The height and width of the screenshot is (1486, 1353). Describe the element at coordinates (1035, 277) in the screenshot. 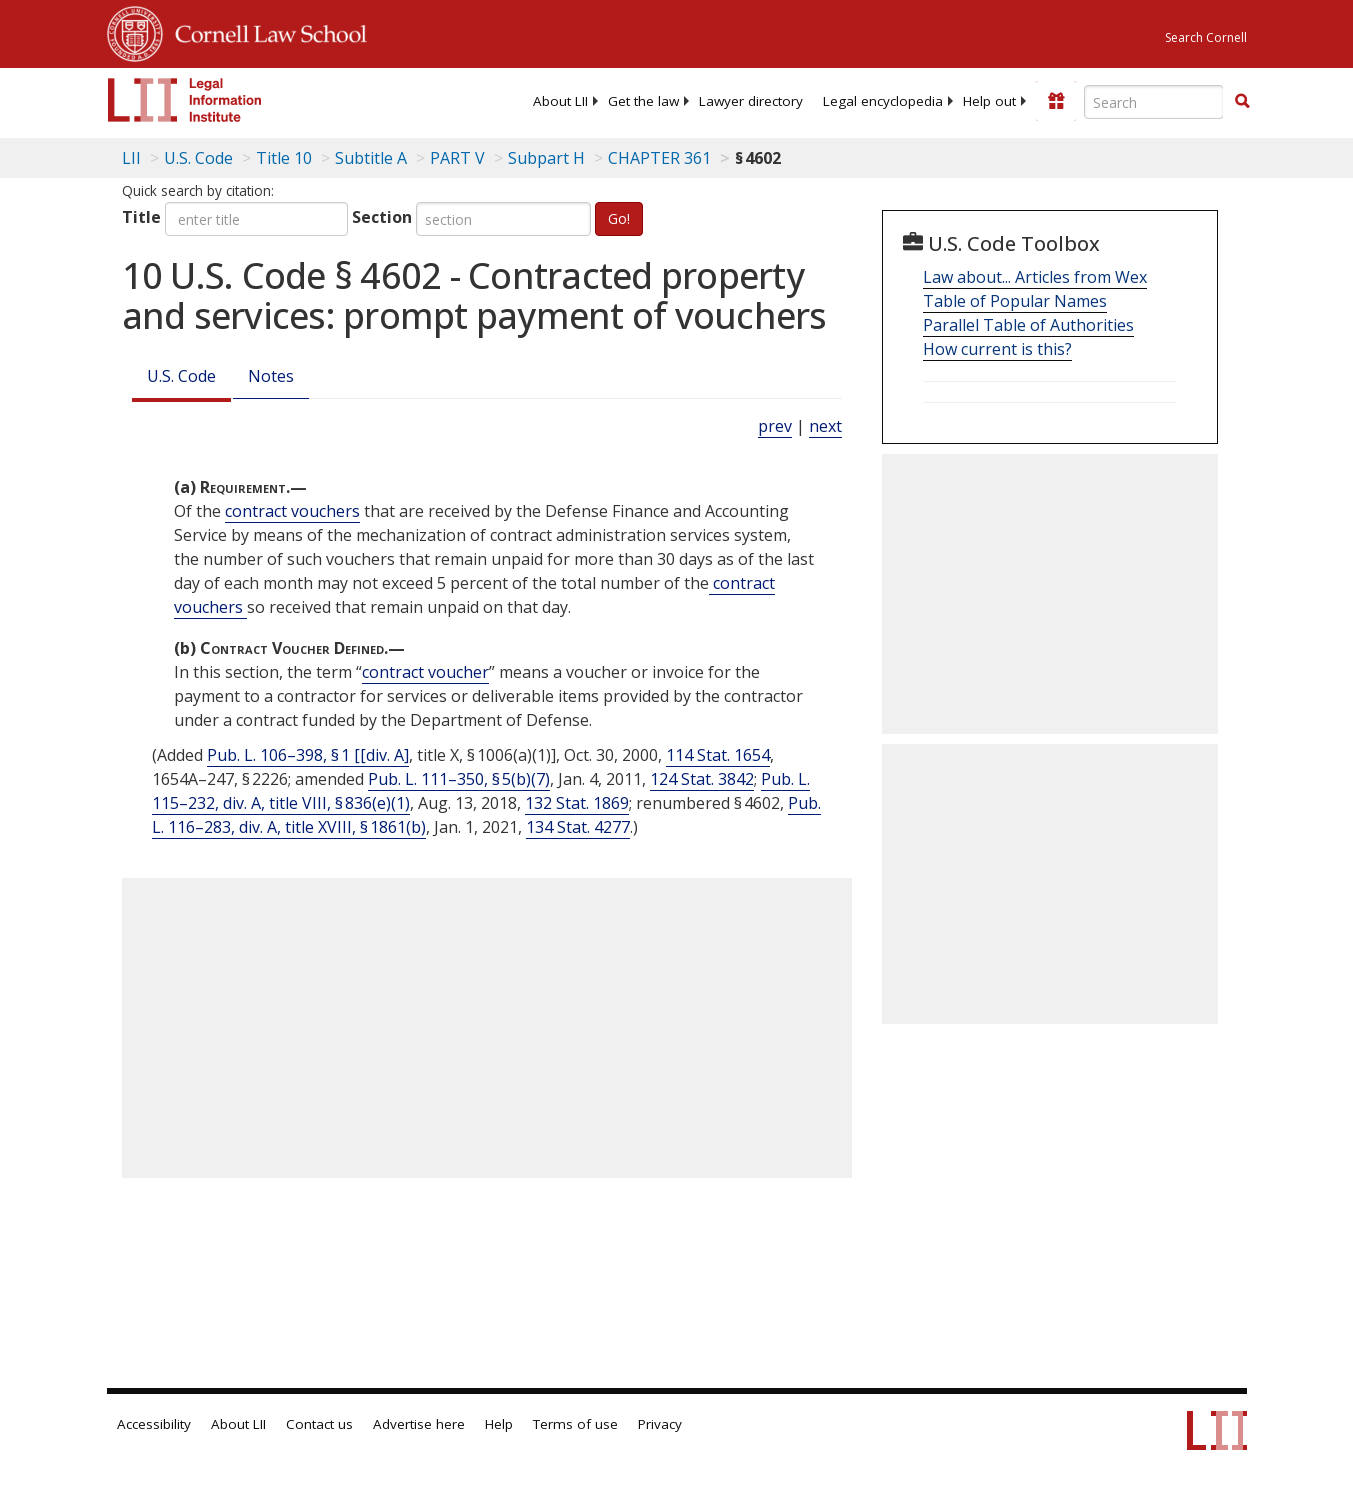

I see `Law about... Articles from Wex` at that location.